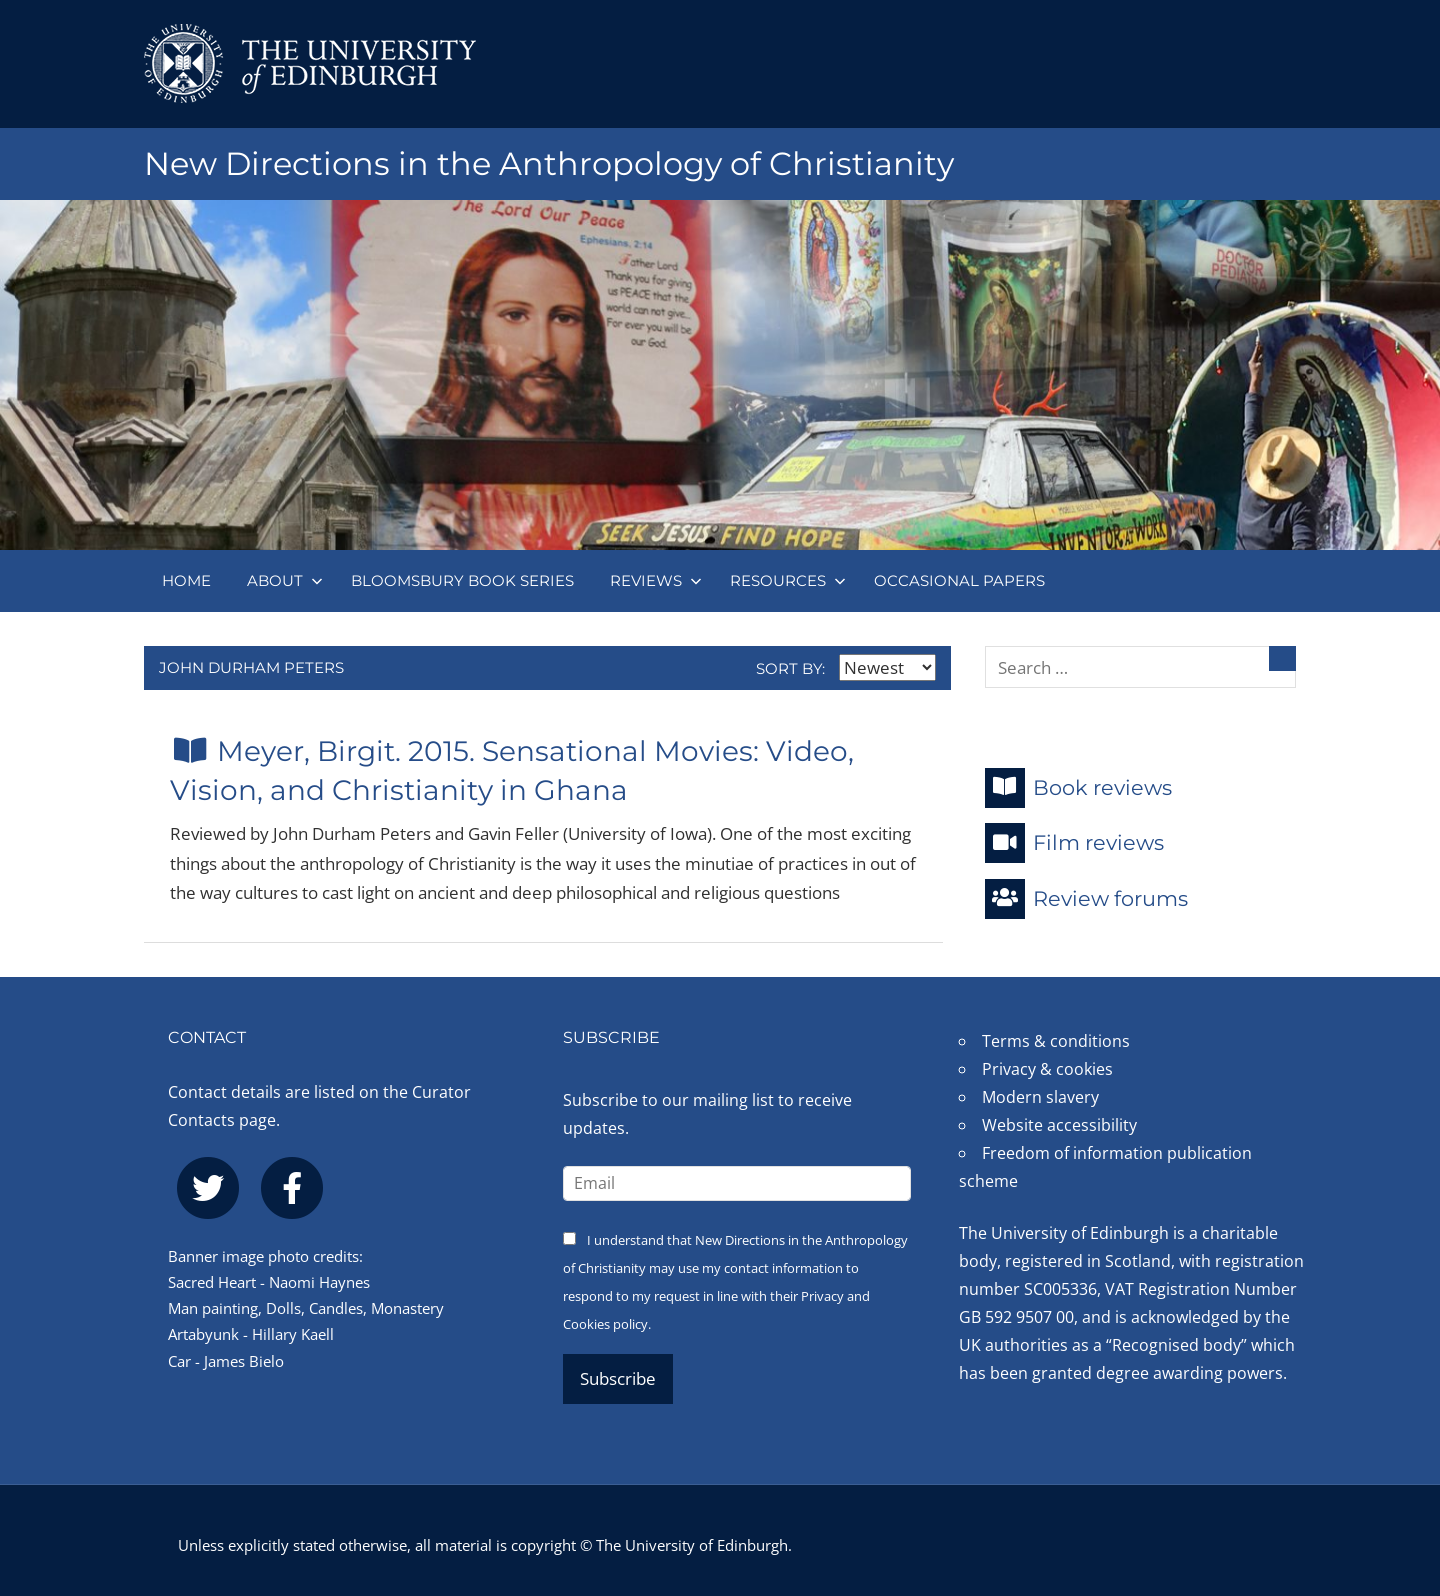 The width and height of the screenshot is (1440, 1596). Describe the element at coordinates (549, 163) in the screenshot. I see `New Directions in the Anthropology of Christianity` at that location.